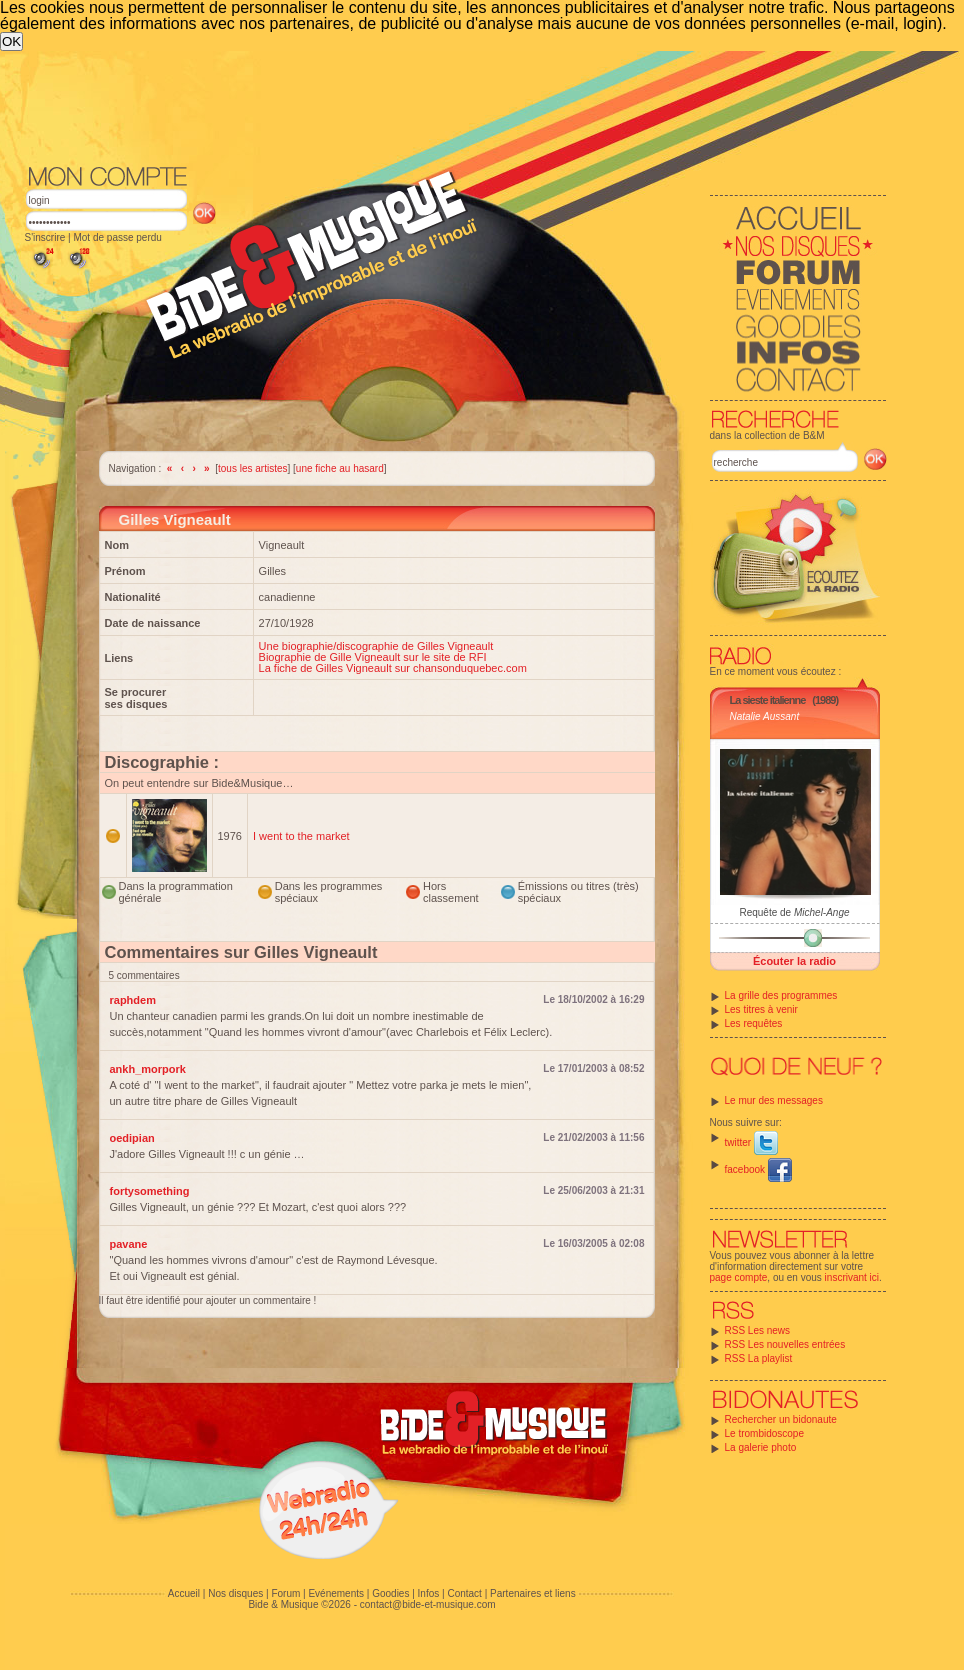 Image resolution: width=964 pixels, height=1670 pixels. I want to click on twitter, so click(751, 1142).